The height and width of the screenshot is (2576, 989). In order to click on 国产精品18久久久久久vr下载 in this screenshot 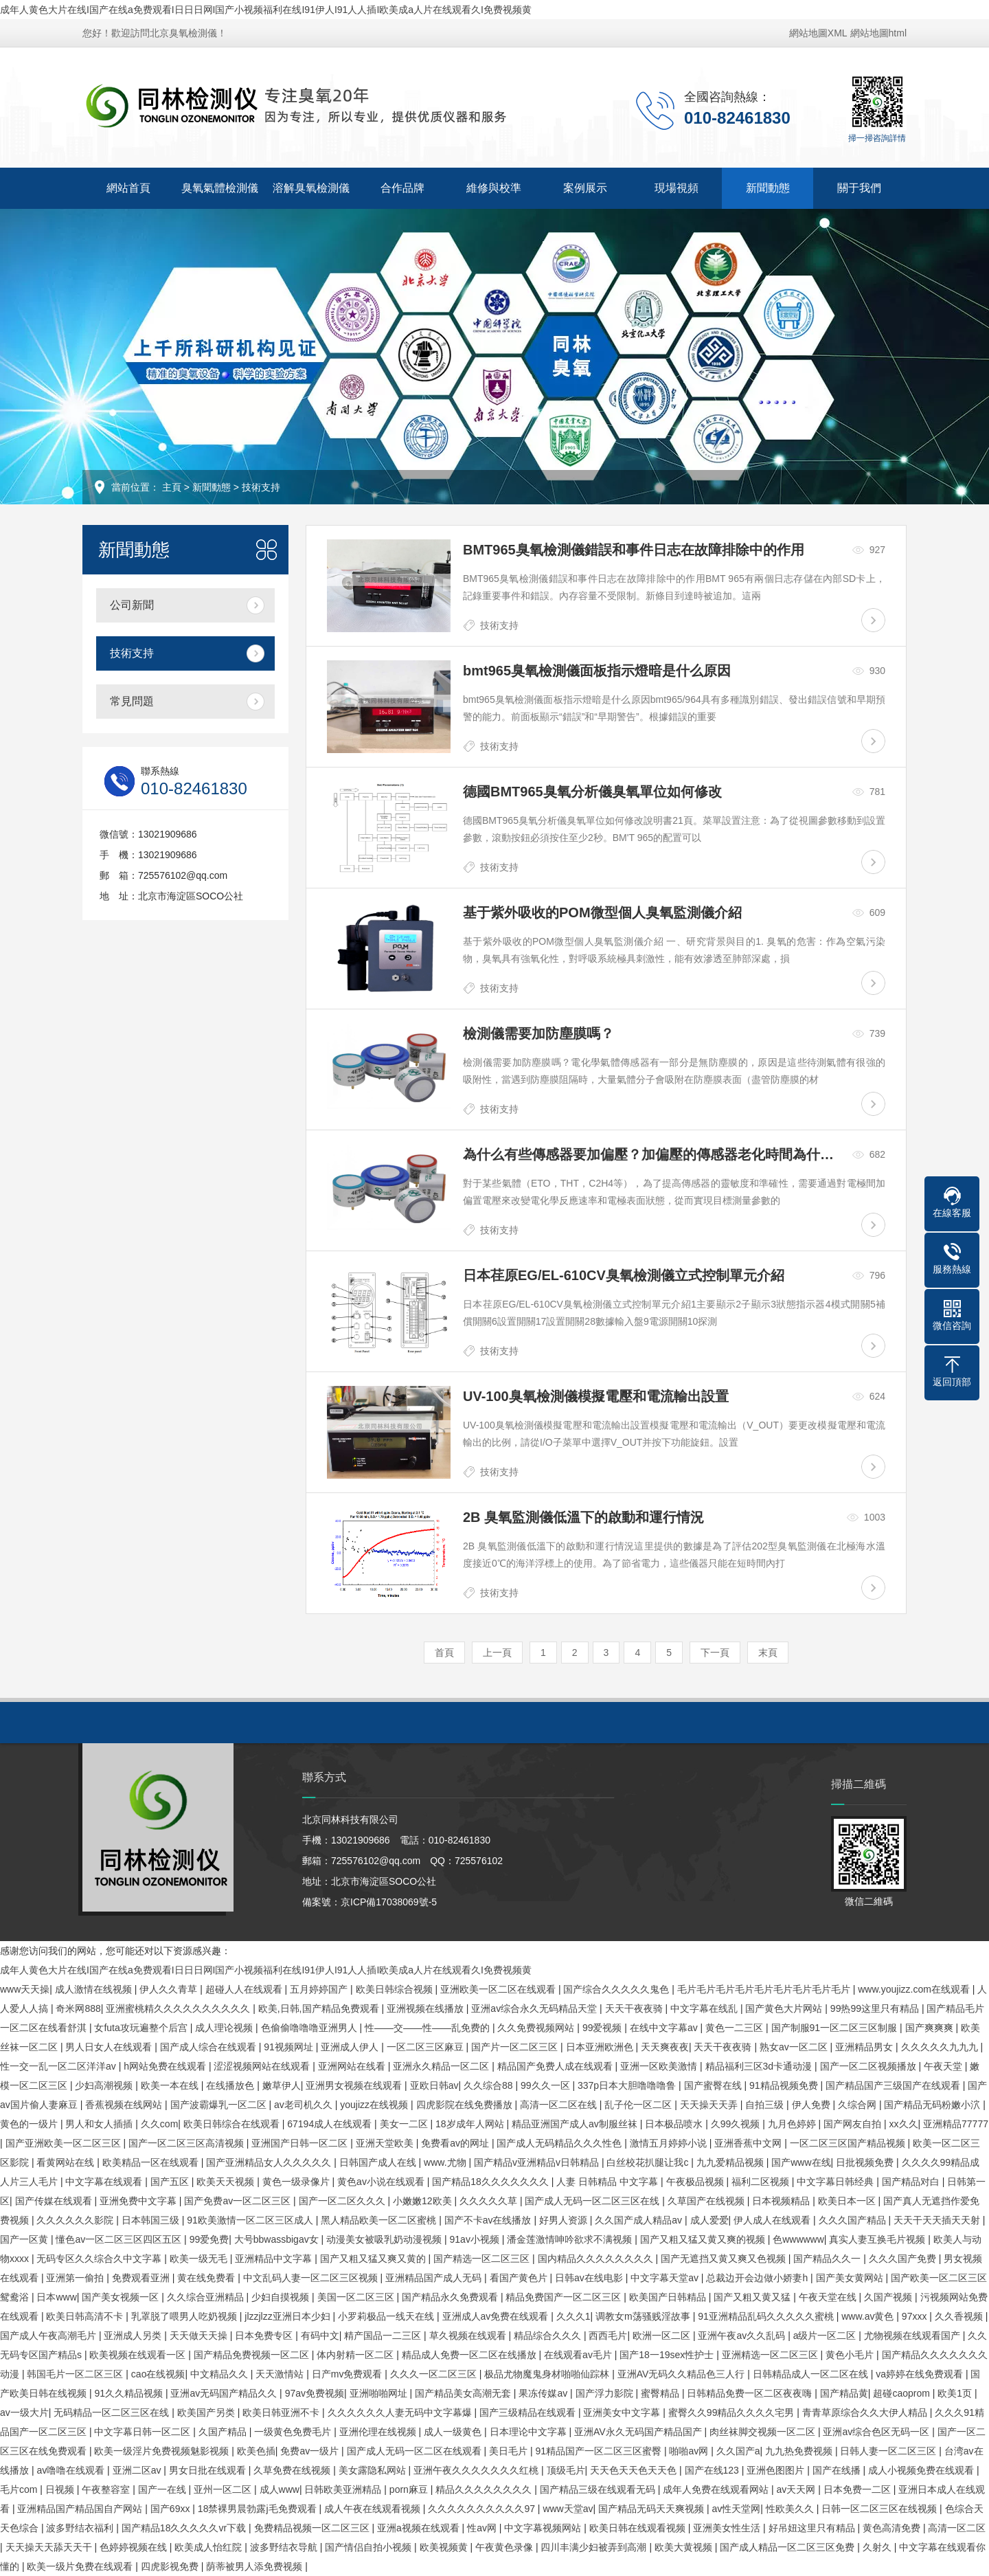, I will do `click(185, 2527)`.